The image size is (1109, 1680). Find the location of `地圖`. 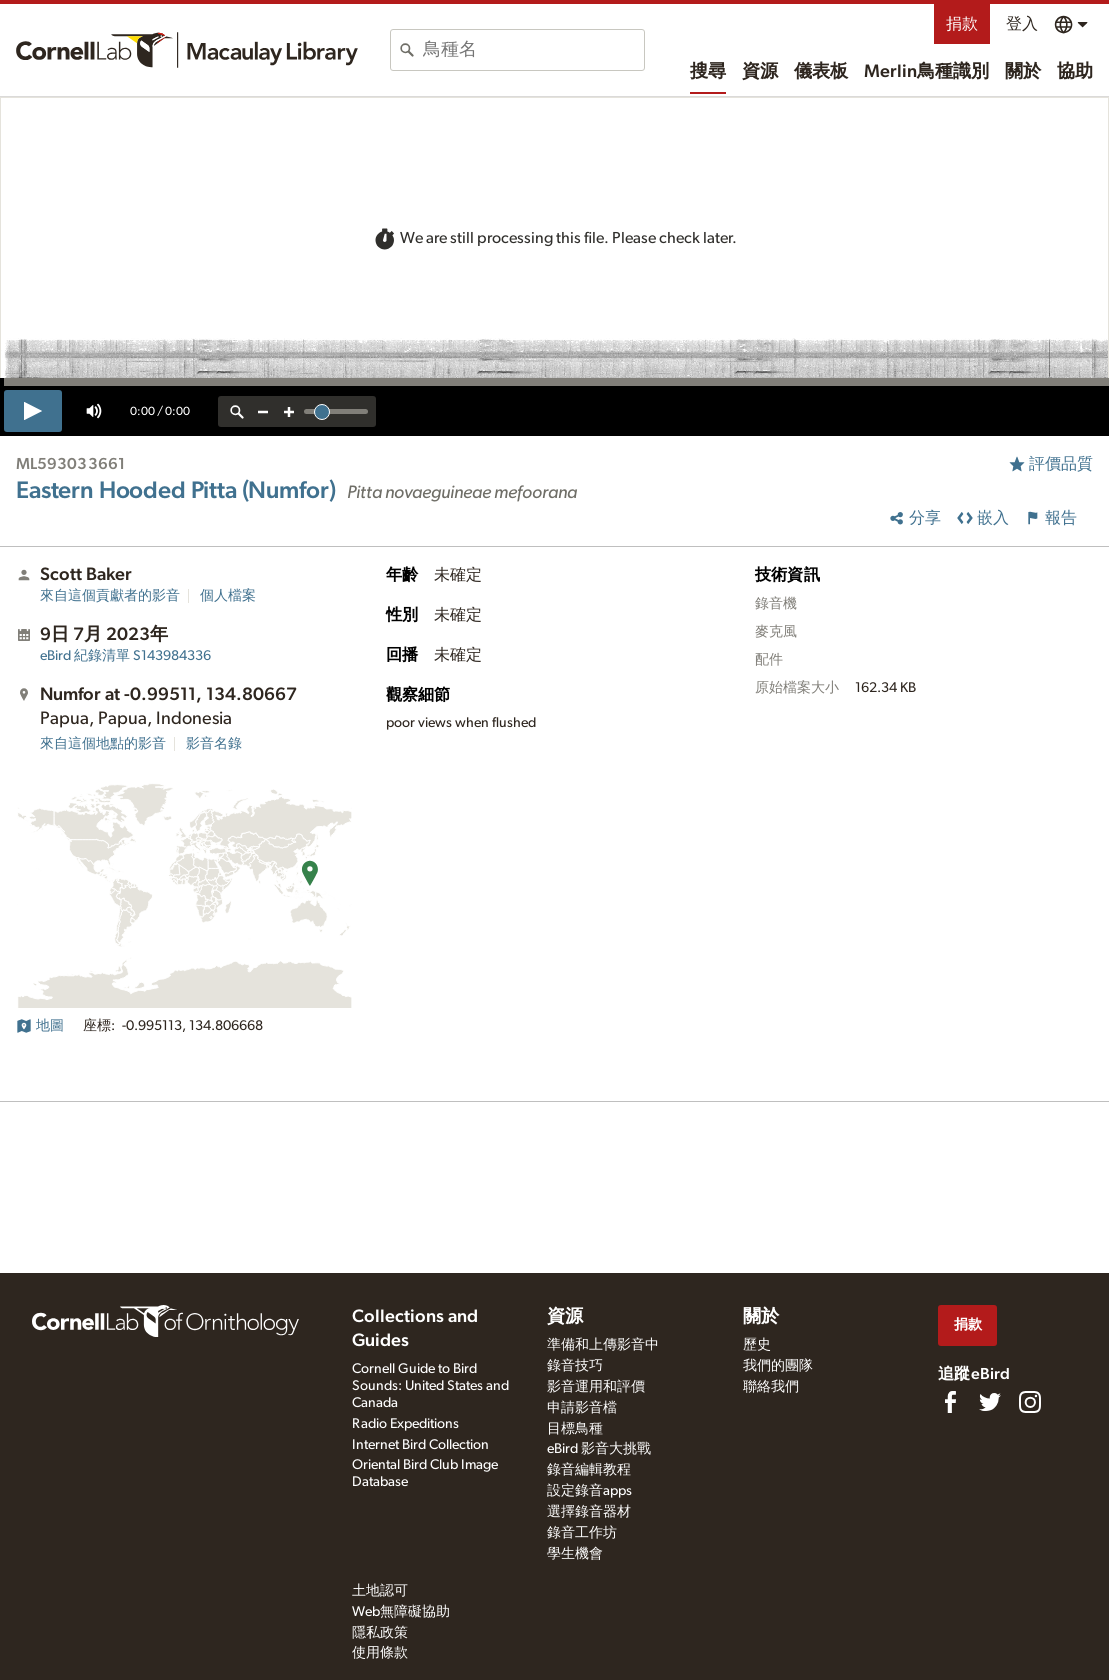

地圖 is located at coordinates (40, 1026).